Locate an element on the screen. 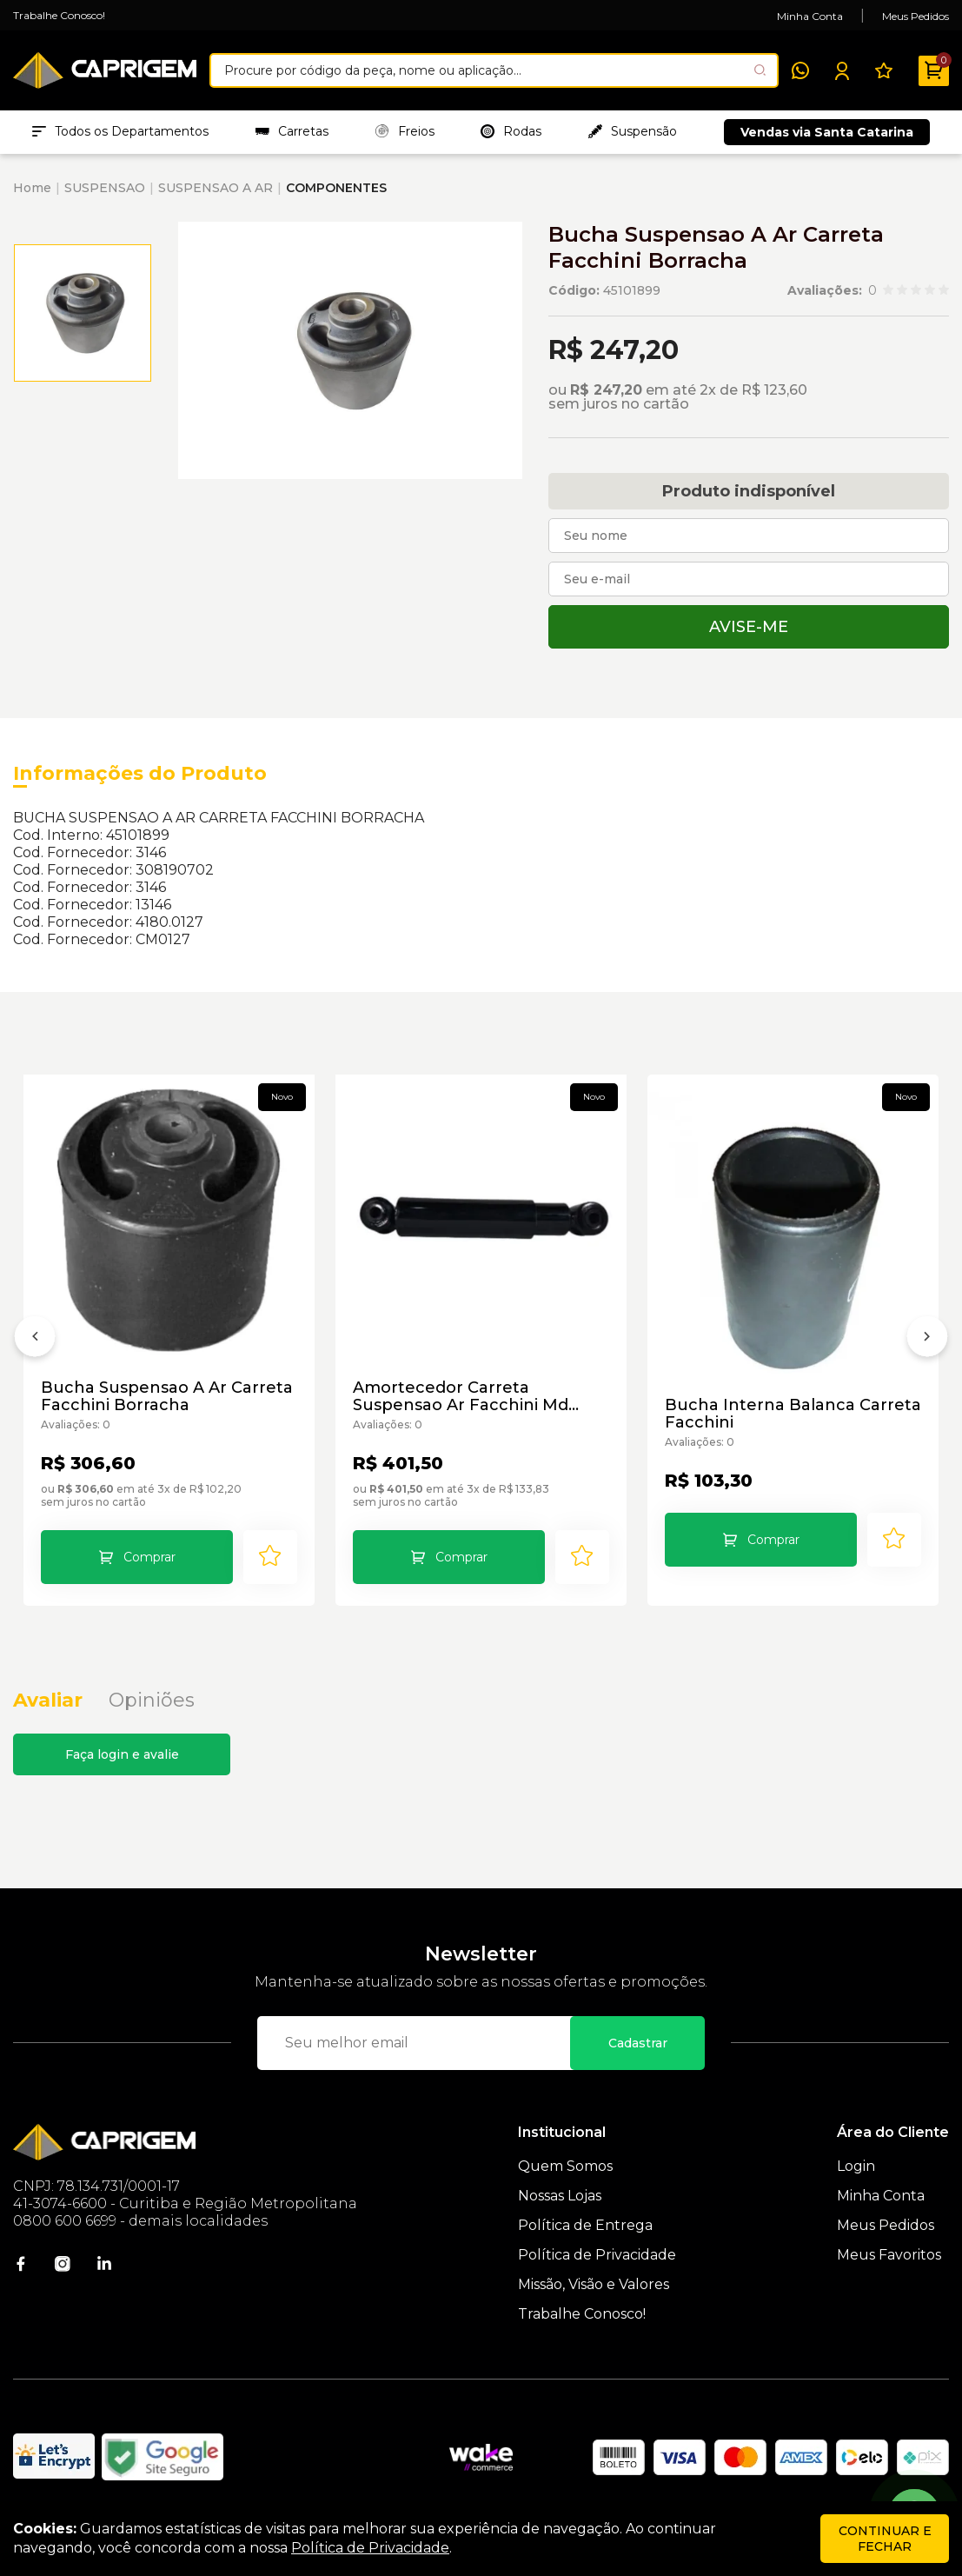 The width and height of the screenshot is (962, 2576). Vendas via Santa Catarina is located at coordinates (826, 132).